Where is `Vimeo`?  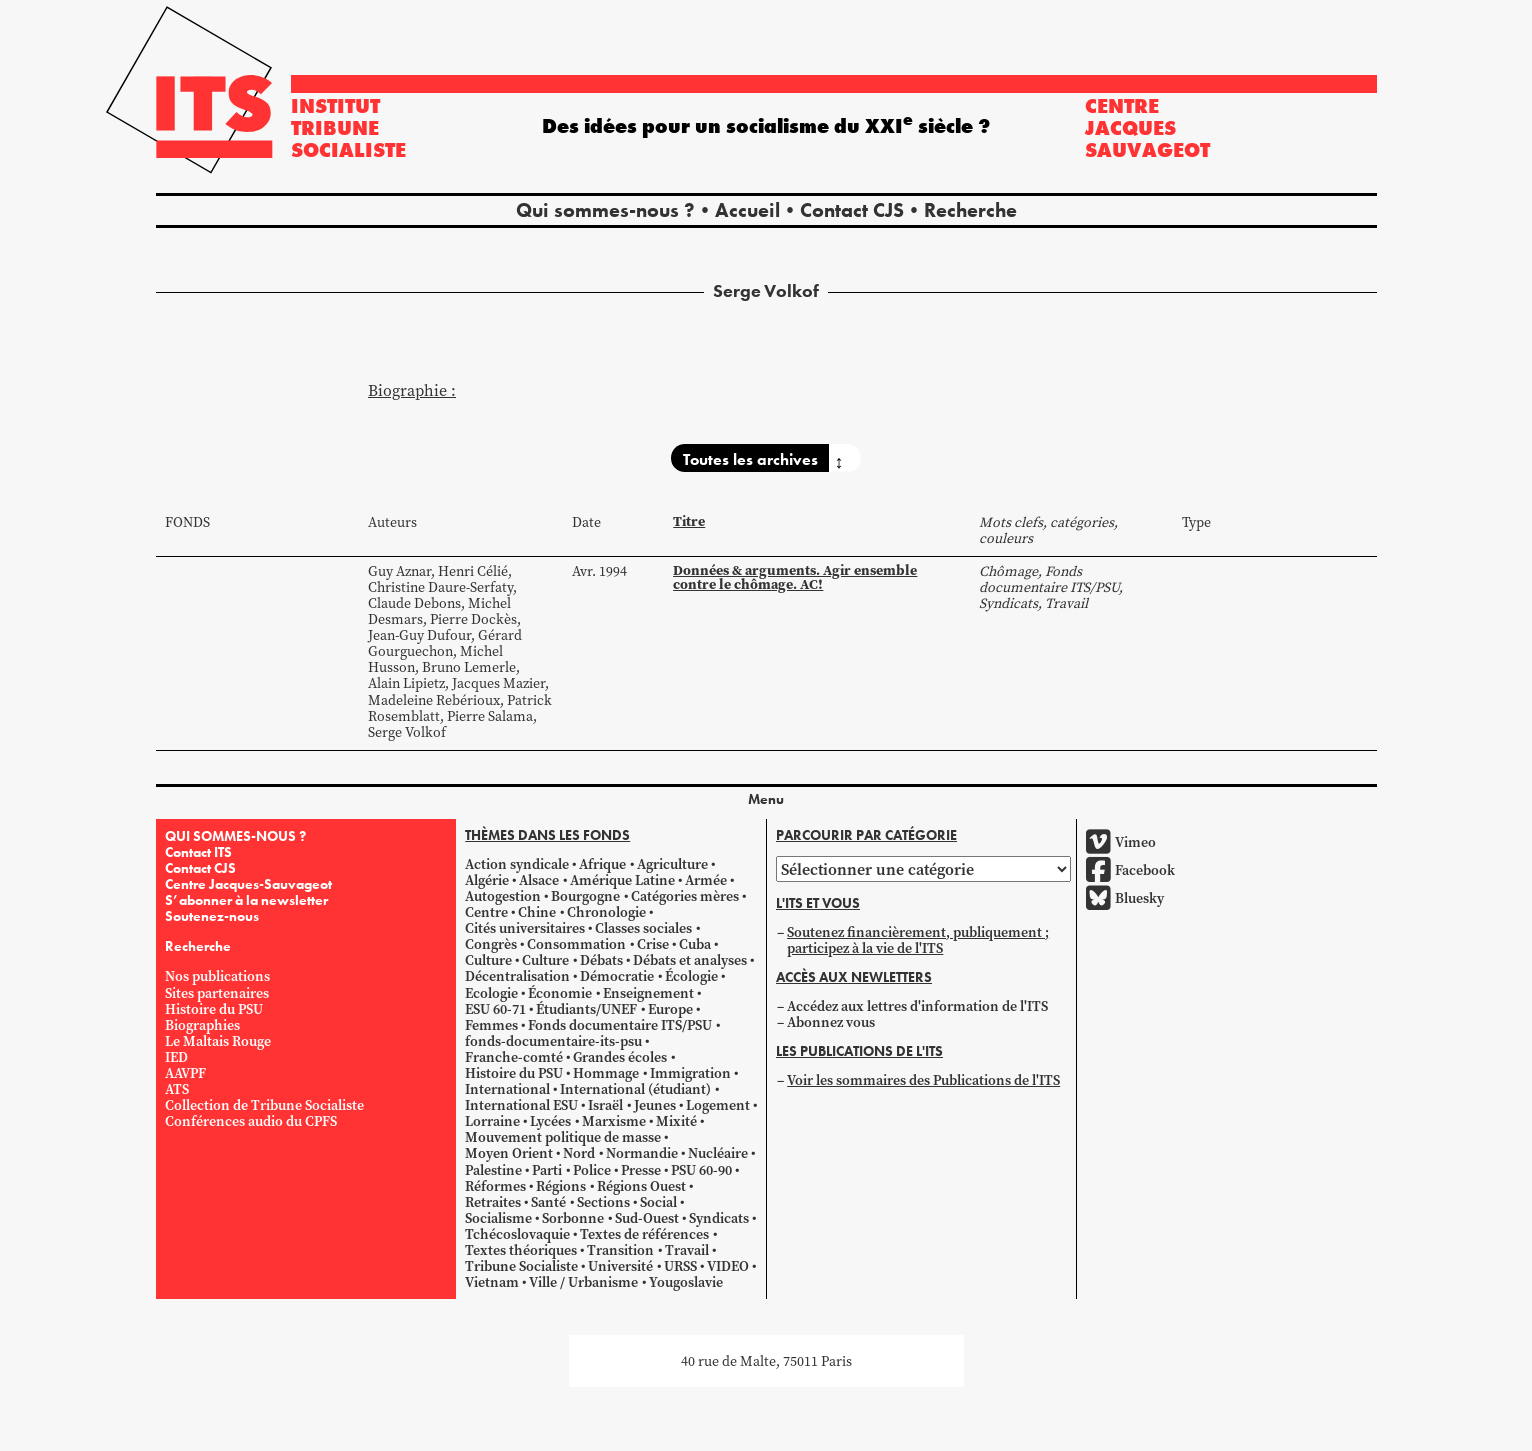
Vimeo is located at coordinates (1121, 842).